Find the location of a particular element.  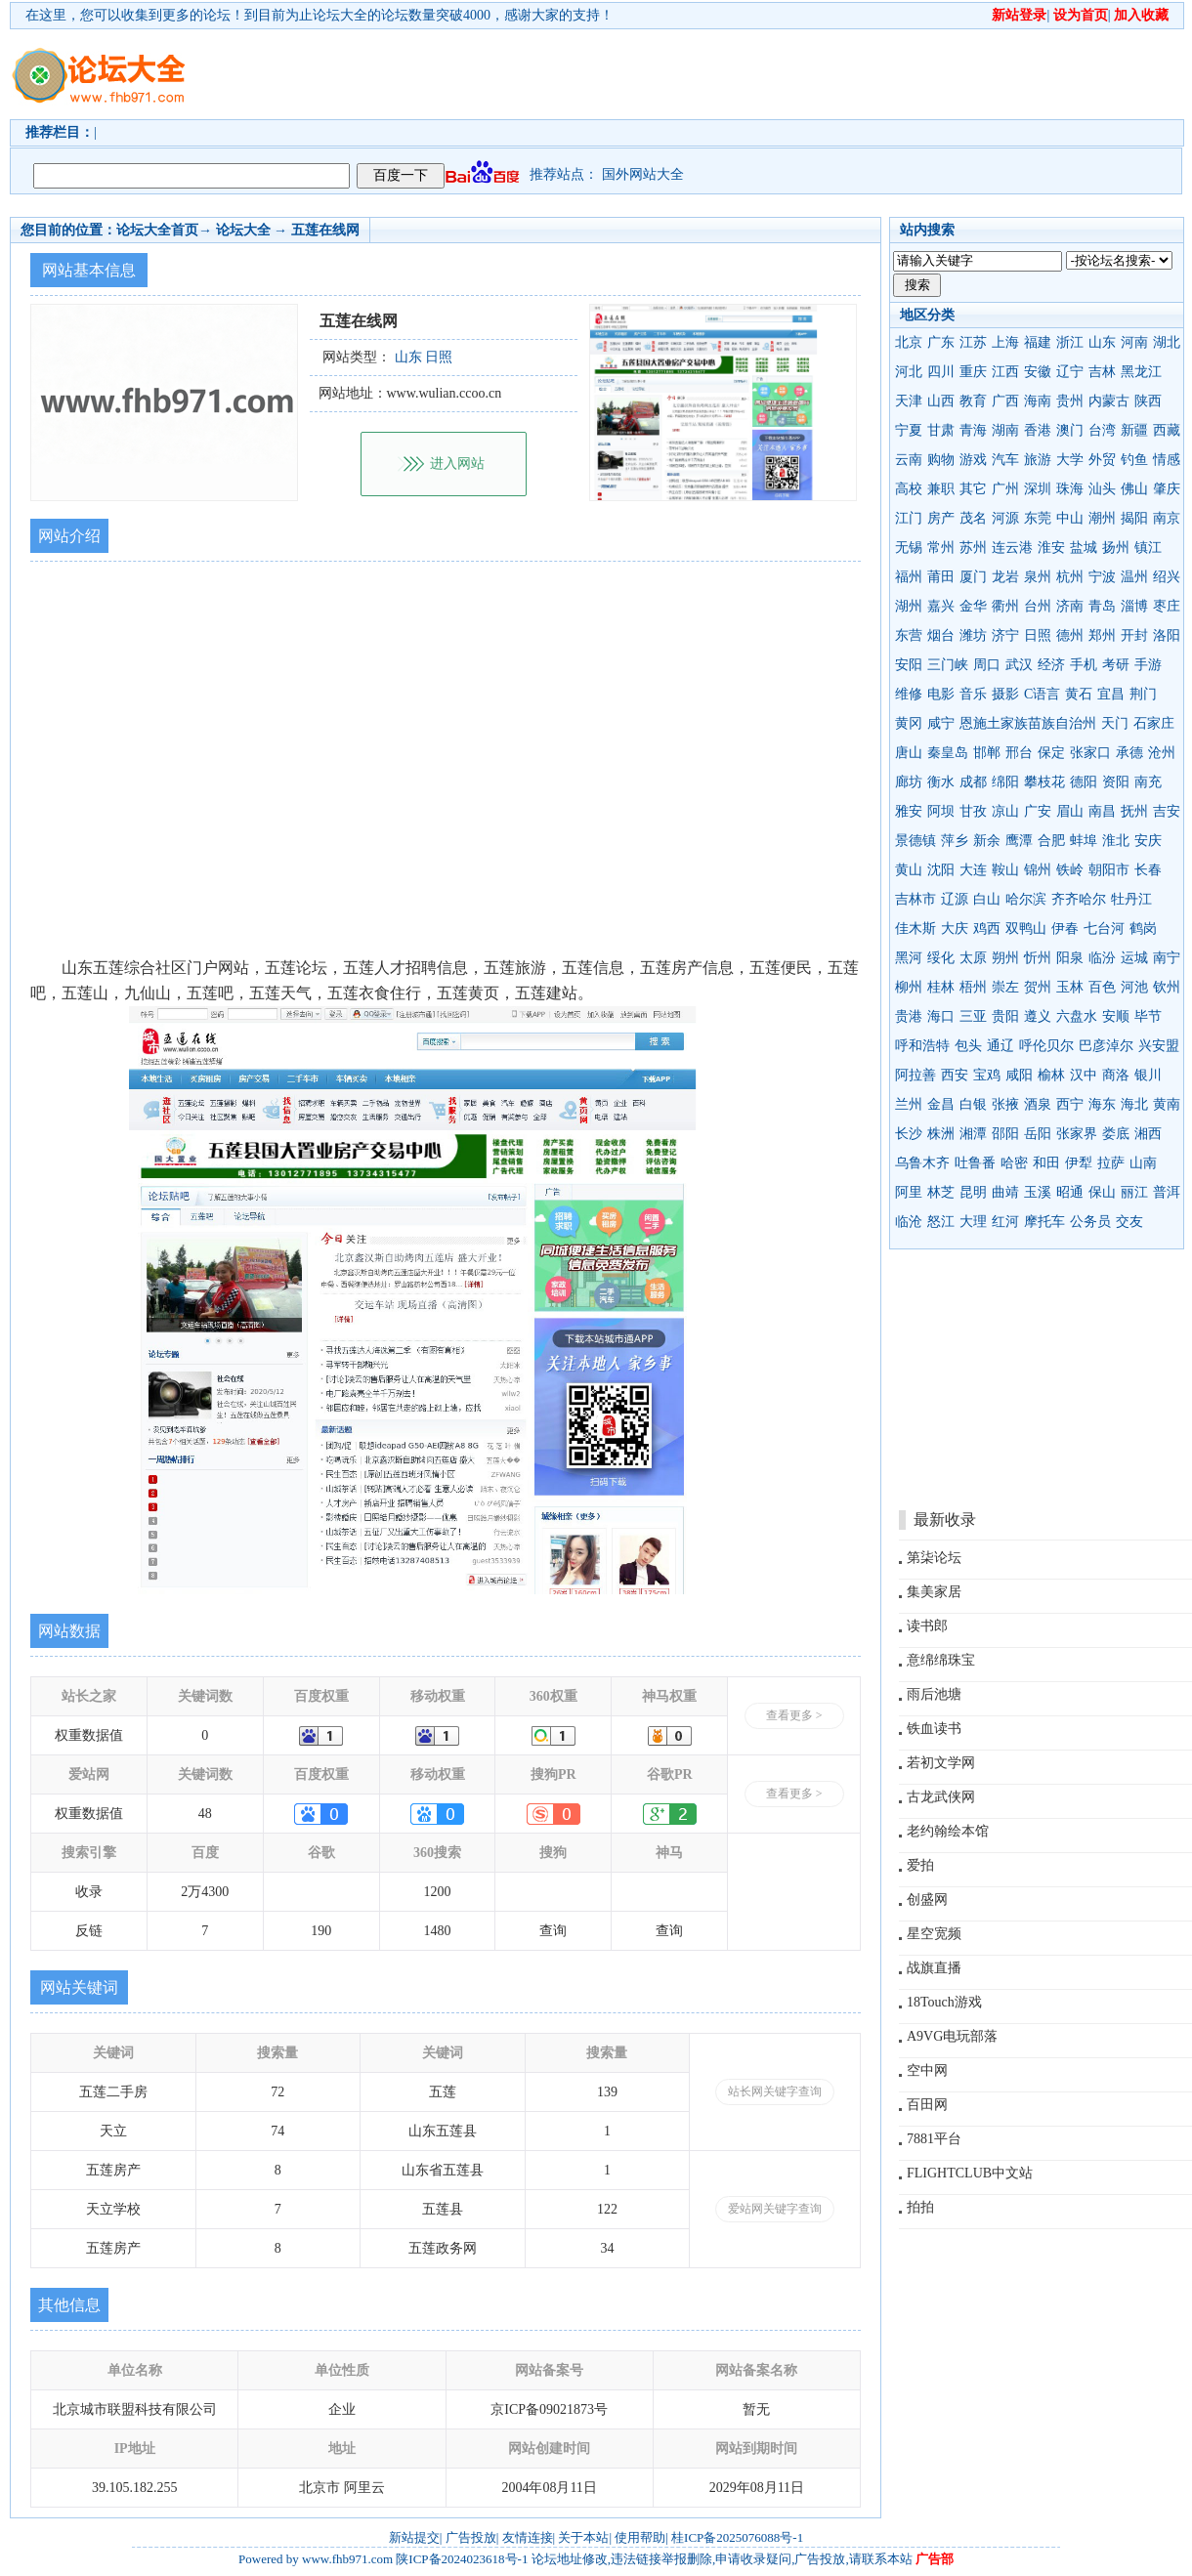

佛山 is located at coordinates (1134, 489).